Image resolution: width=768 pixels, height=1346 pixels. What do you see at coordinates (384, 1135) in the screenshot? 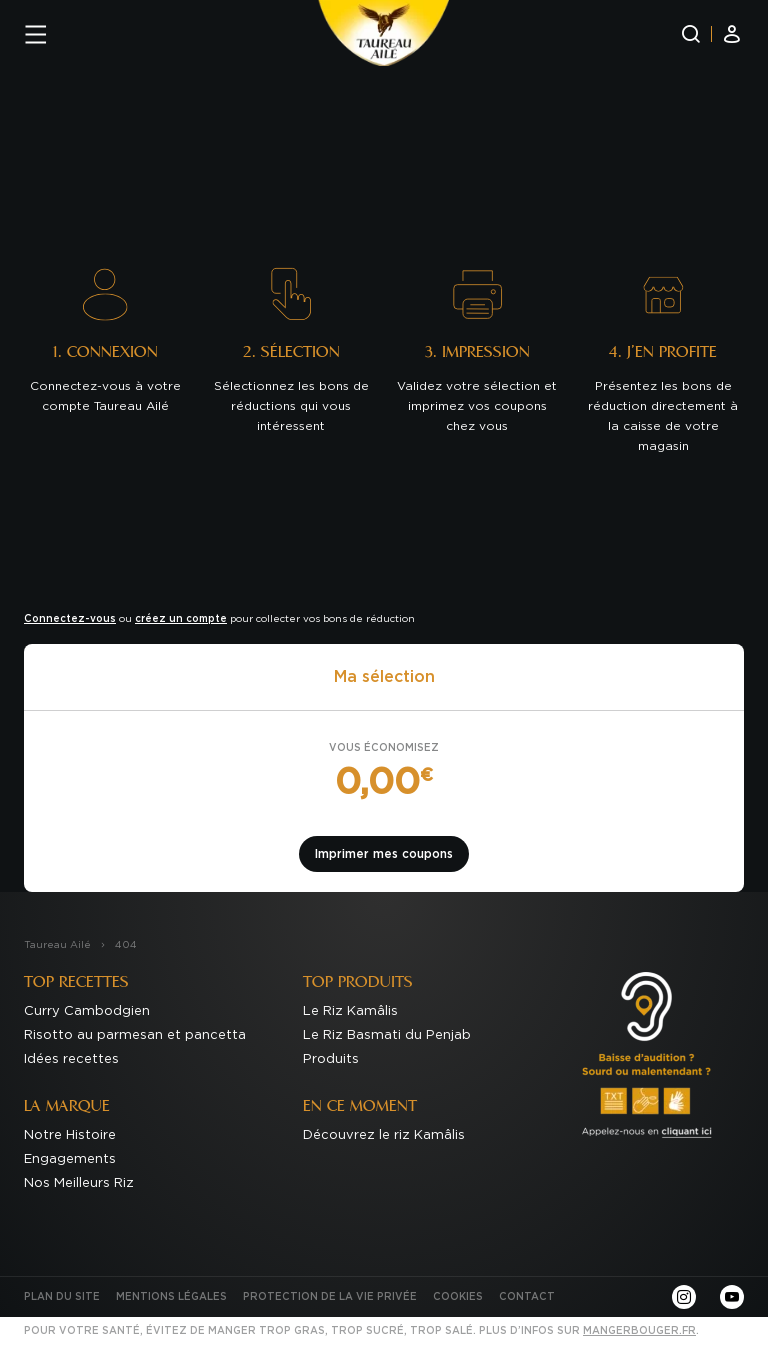
I see `Découvrez le riz Kamâlis` at bounding box center [384, 1135].